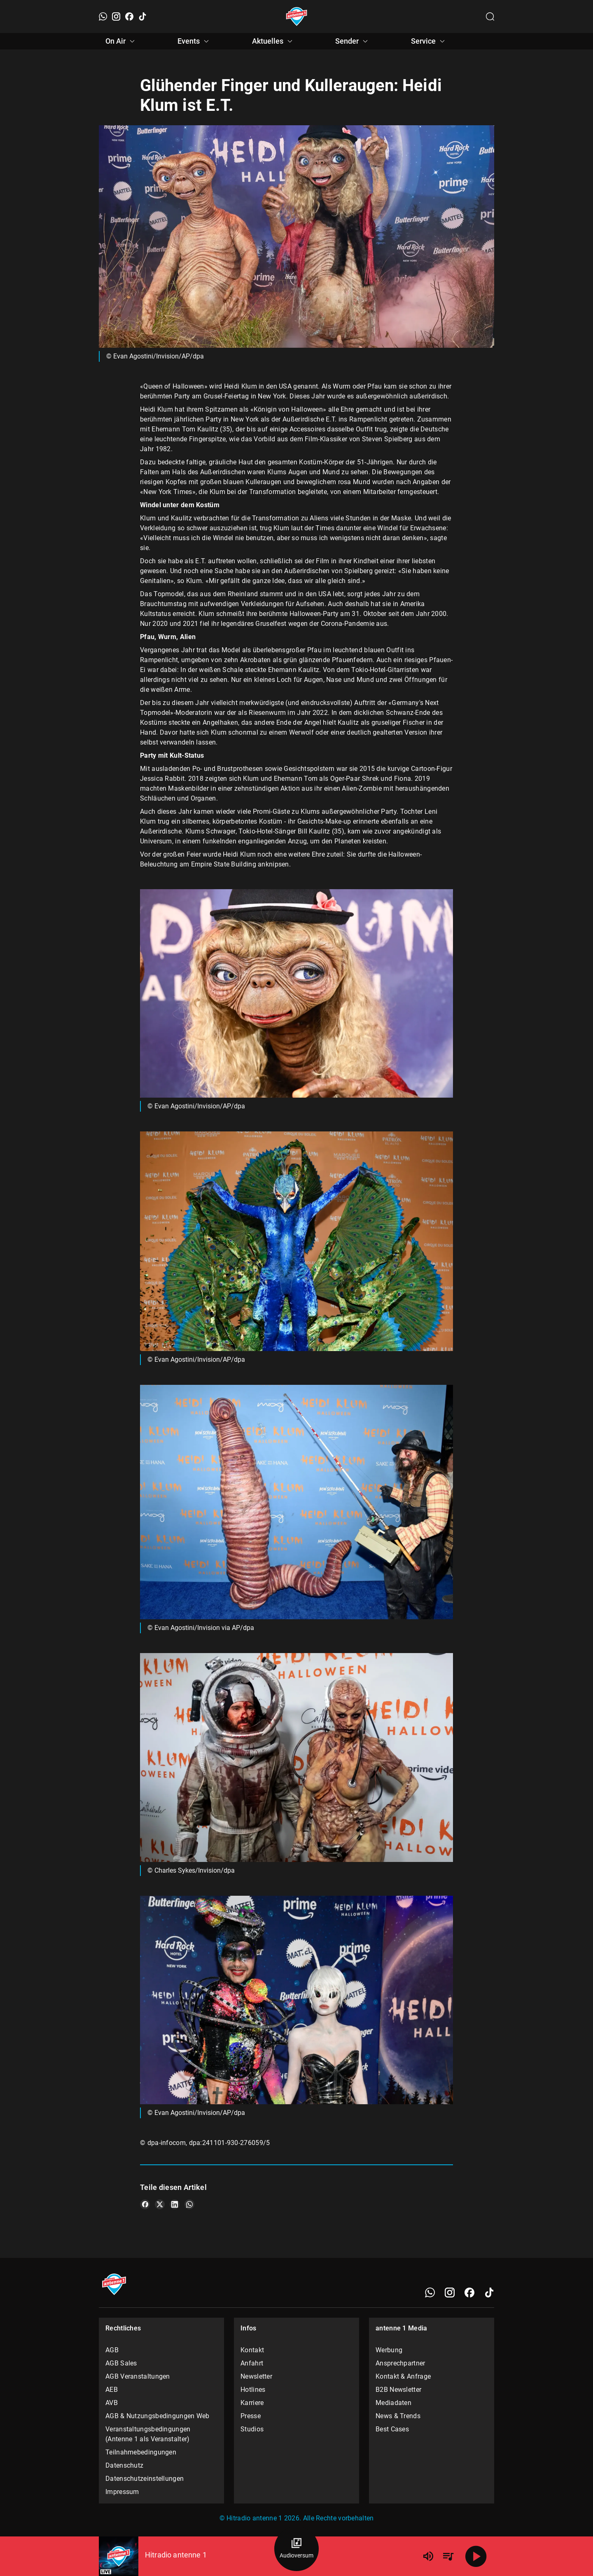  What do you see at coordinates (189, 2204) in the screenshot?
I see `[Teile es auf WhatsApp]` at bounding box center [189, 2204].